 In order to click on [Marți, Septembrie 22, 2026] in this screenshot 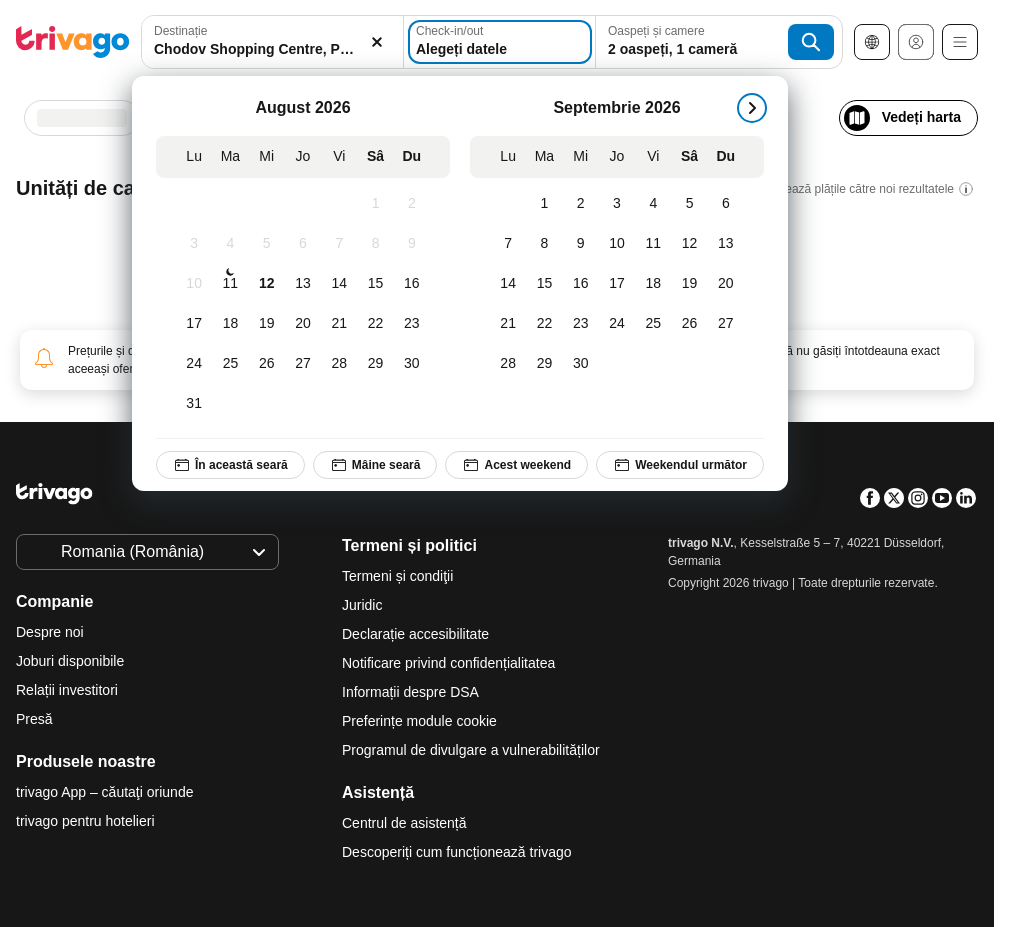, I will do `click(544, 324)`.